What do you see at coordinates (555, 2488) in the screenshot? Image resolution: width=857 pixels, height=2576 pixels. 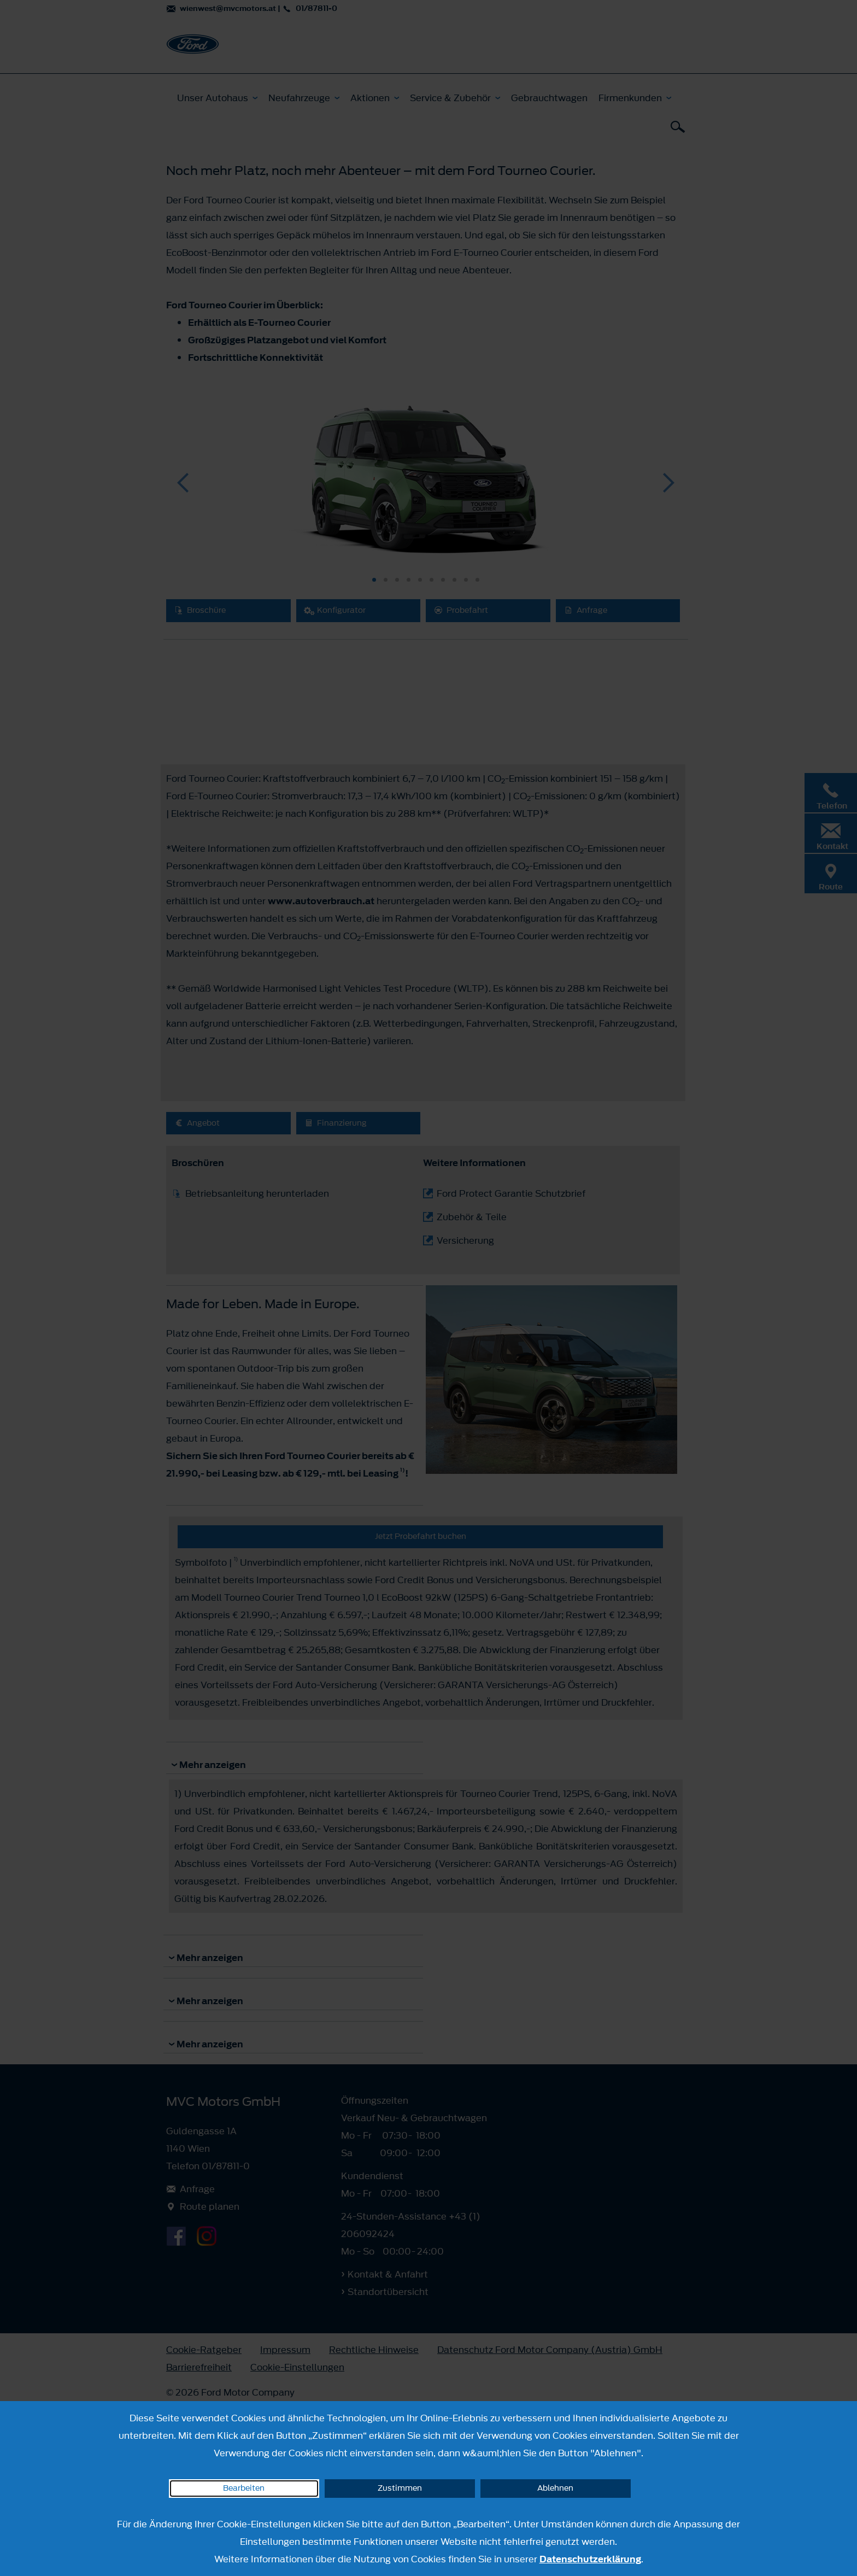 I see `Ablehnen` at bounding box center [555, 2488].